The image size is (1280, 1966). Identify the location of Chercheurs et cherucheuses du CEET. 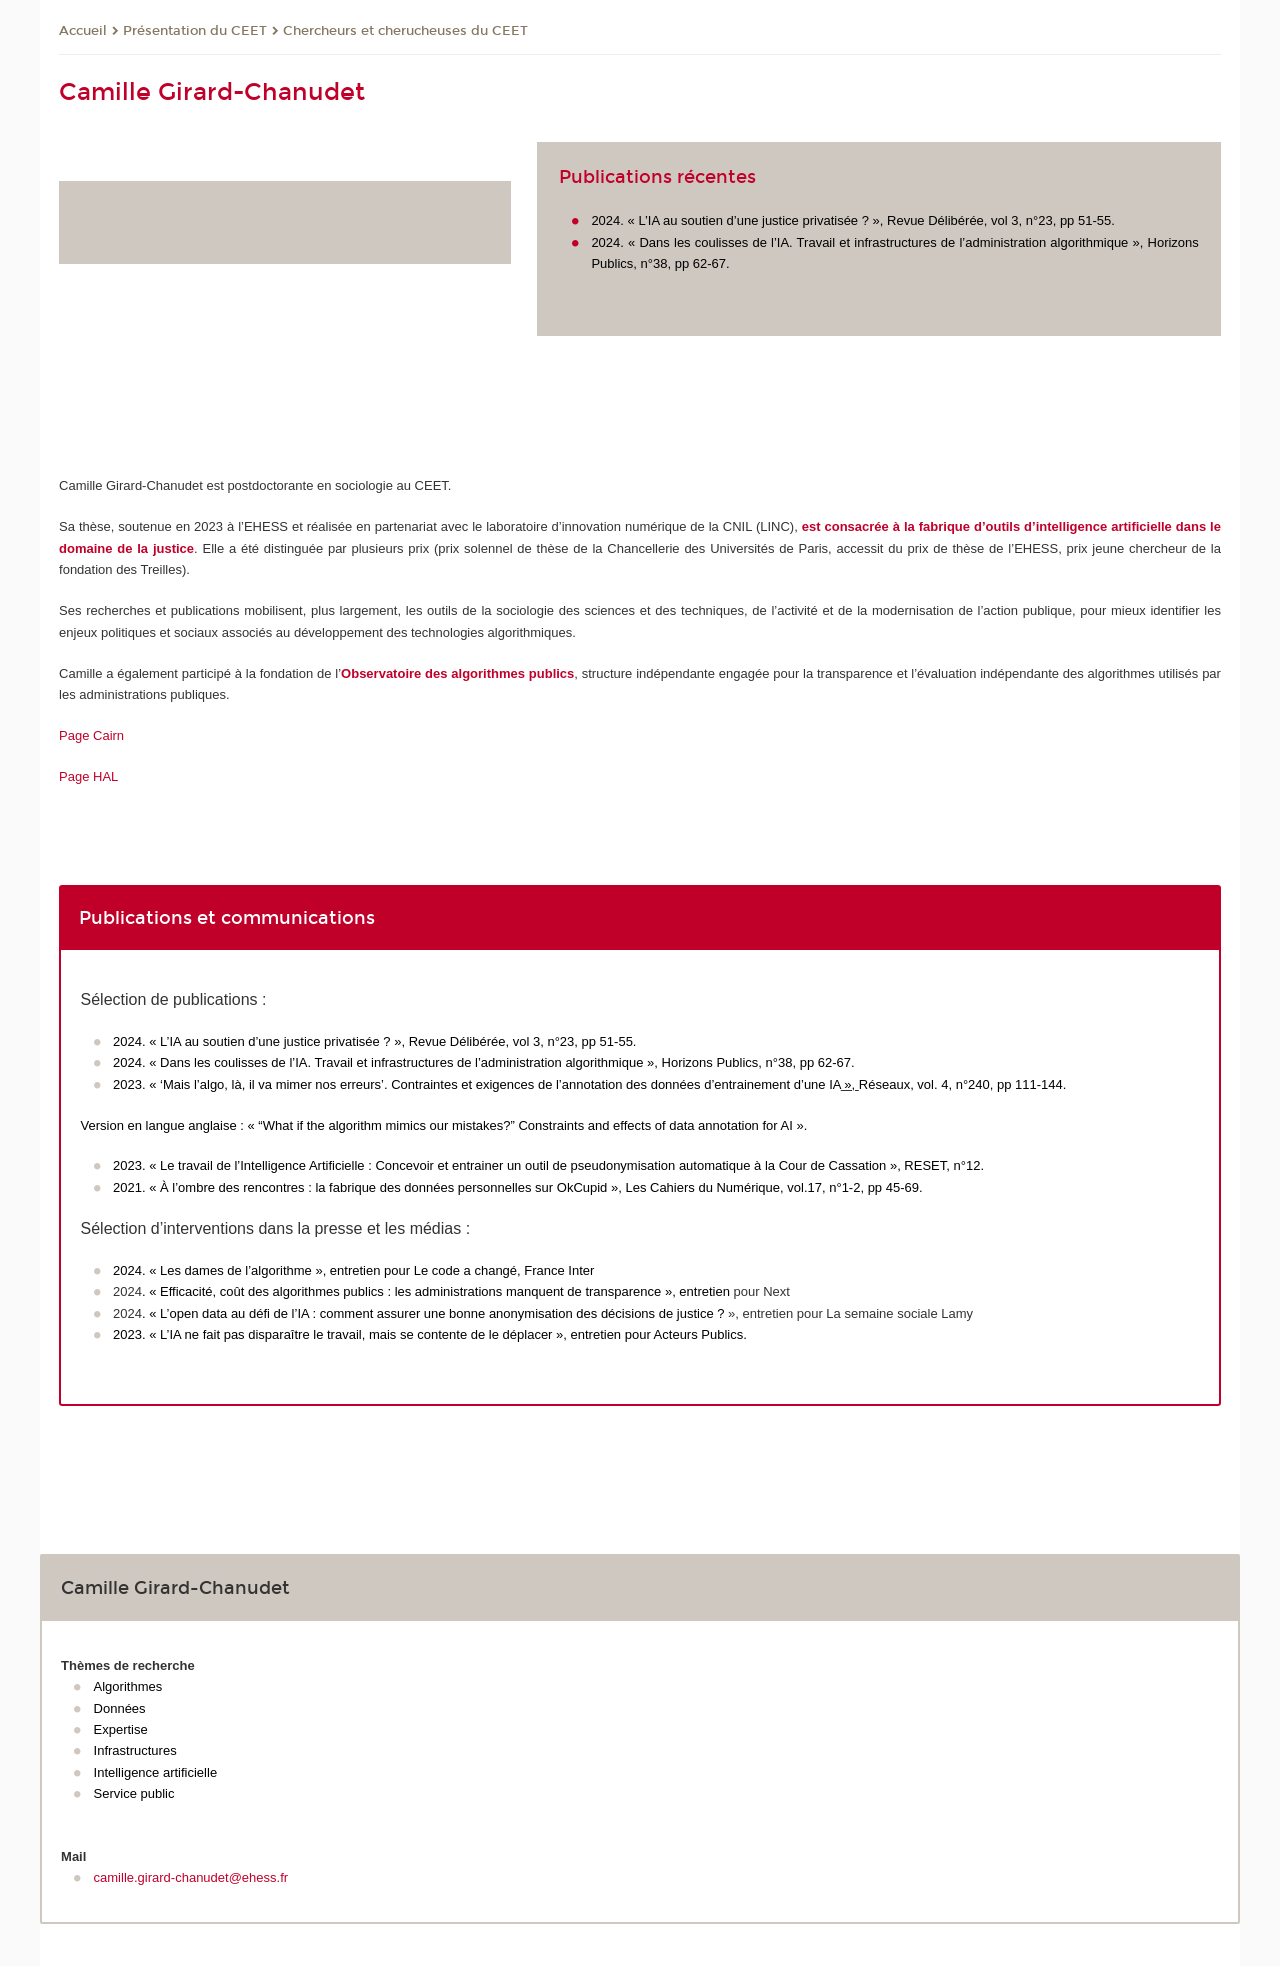
(405, 31).